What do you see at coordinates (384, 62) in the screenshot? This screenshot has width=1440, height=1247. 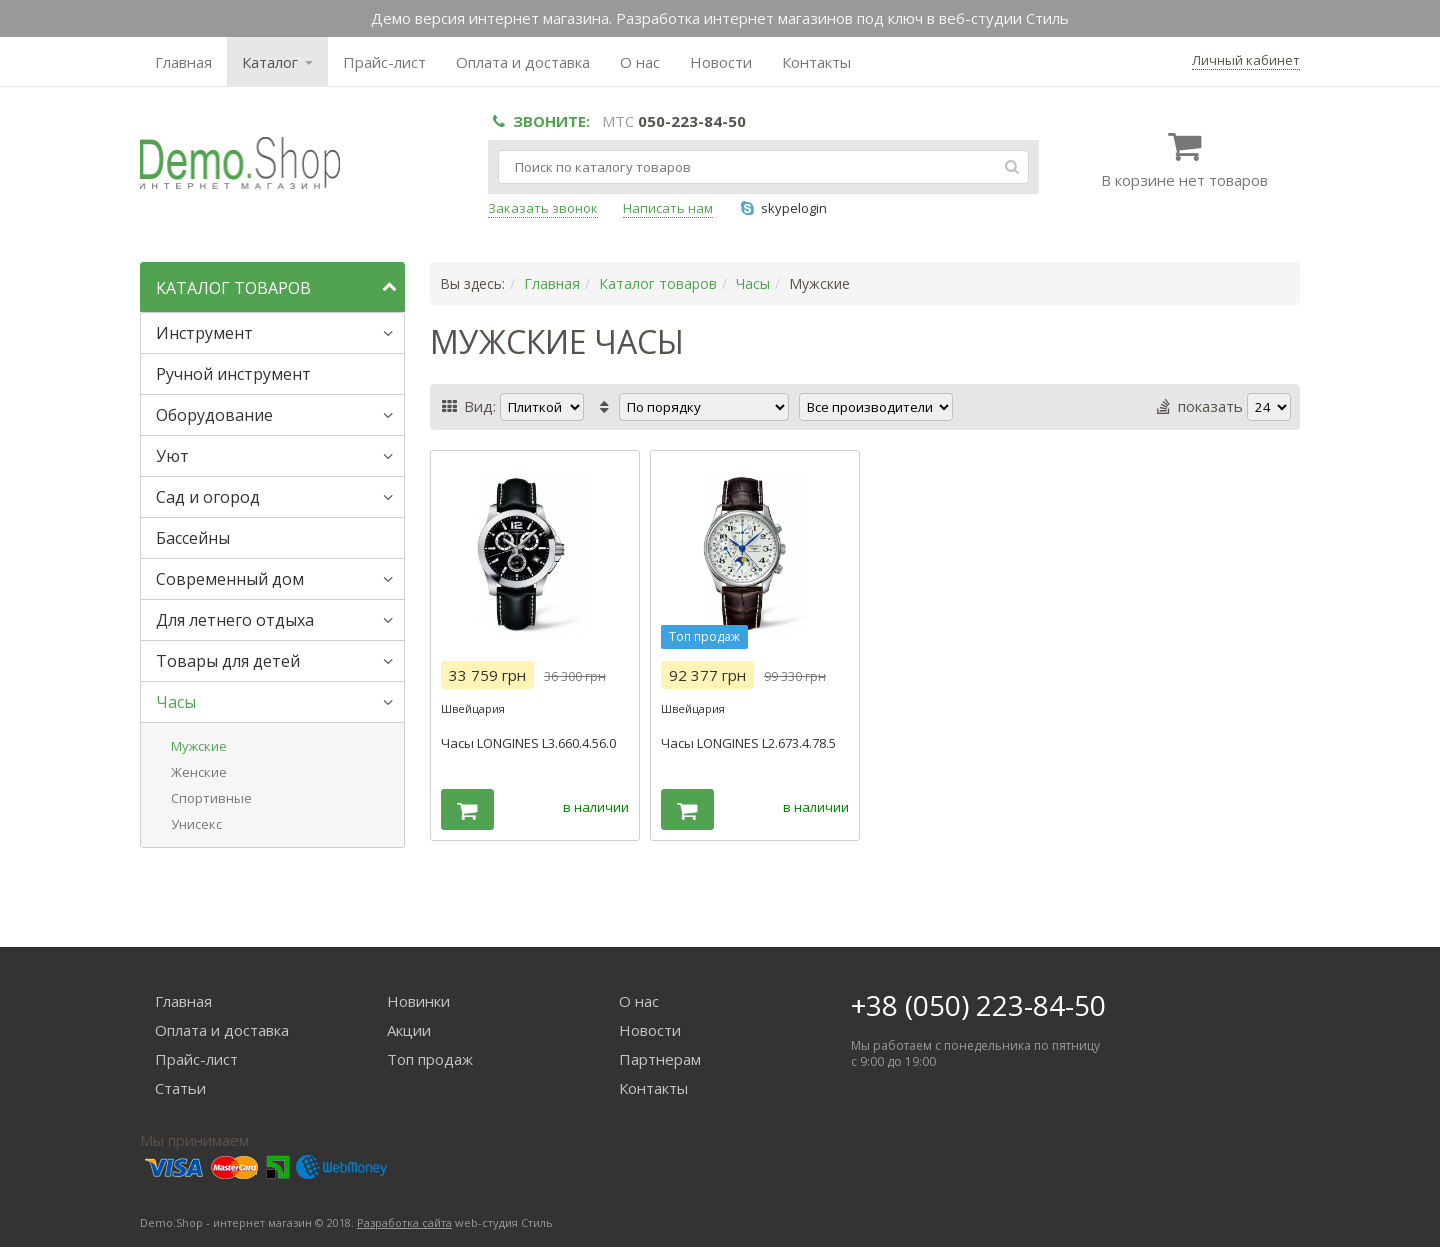 I see `Прайс-лист` at bounding box center [384, 62].